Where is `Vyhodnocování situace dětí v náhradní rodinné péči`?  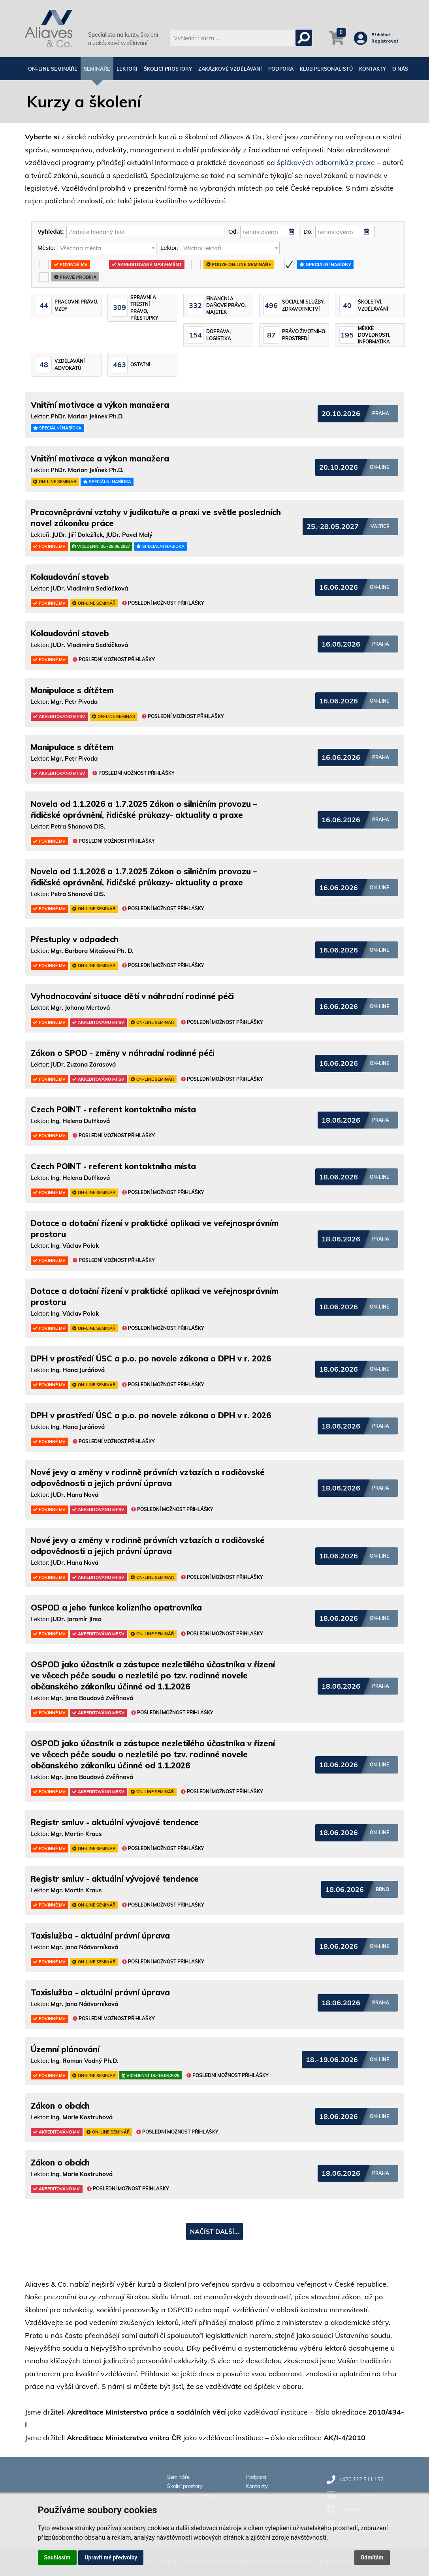 Vyhodnocování situace dětí v náhradní rodinné péči is located at coordinates (132, 996).